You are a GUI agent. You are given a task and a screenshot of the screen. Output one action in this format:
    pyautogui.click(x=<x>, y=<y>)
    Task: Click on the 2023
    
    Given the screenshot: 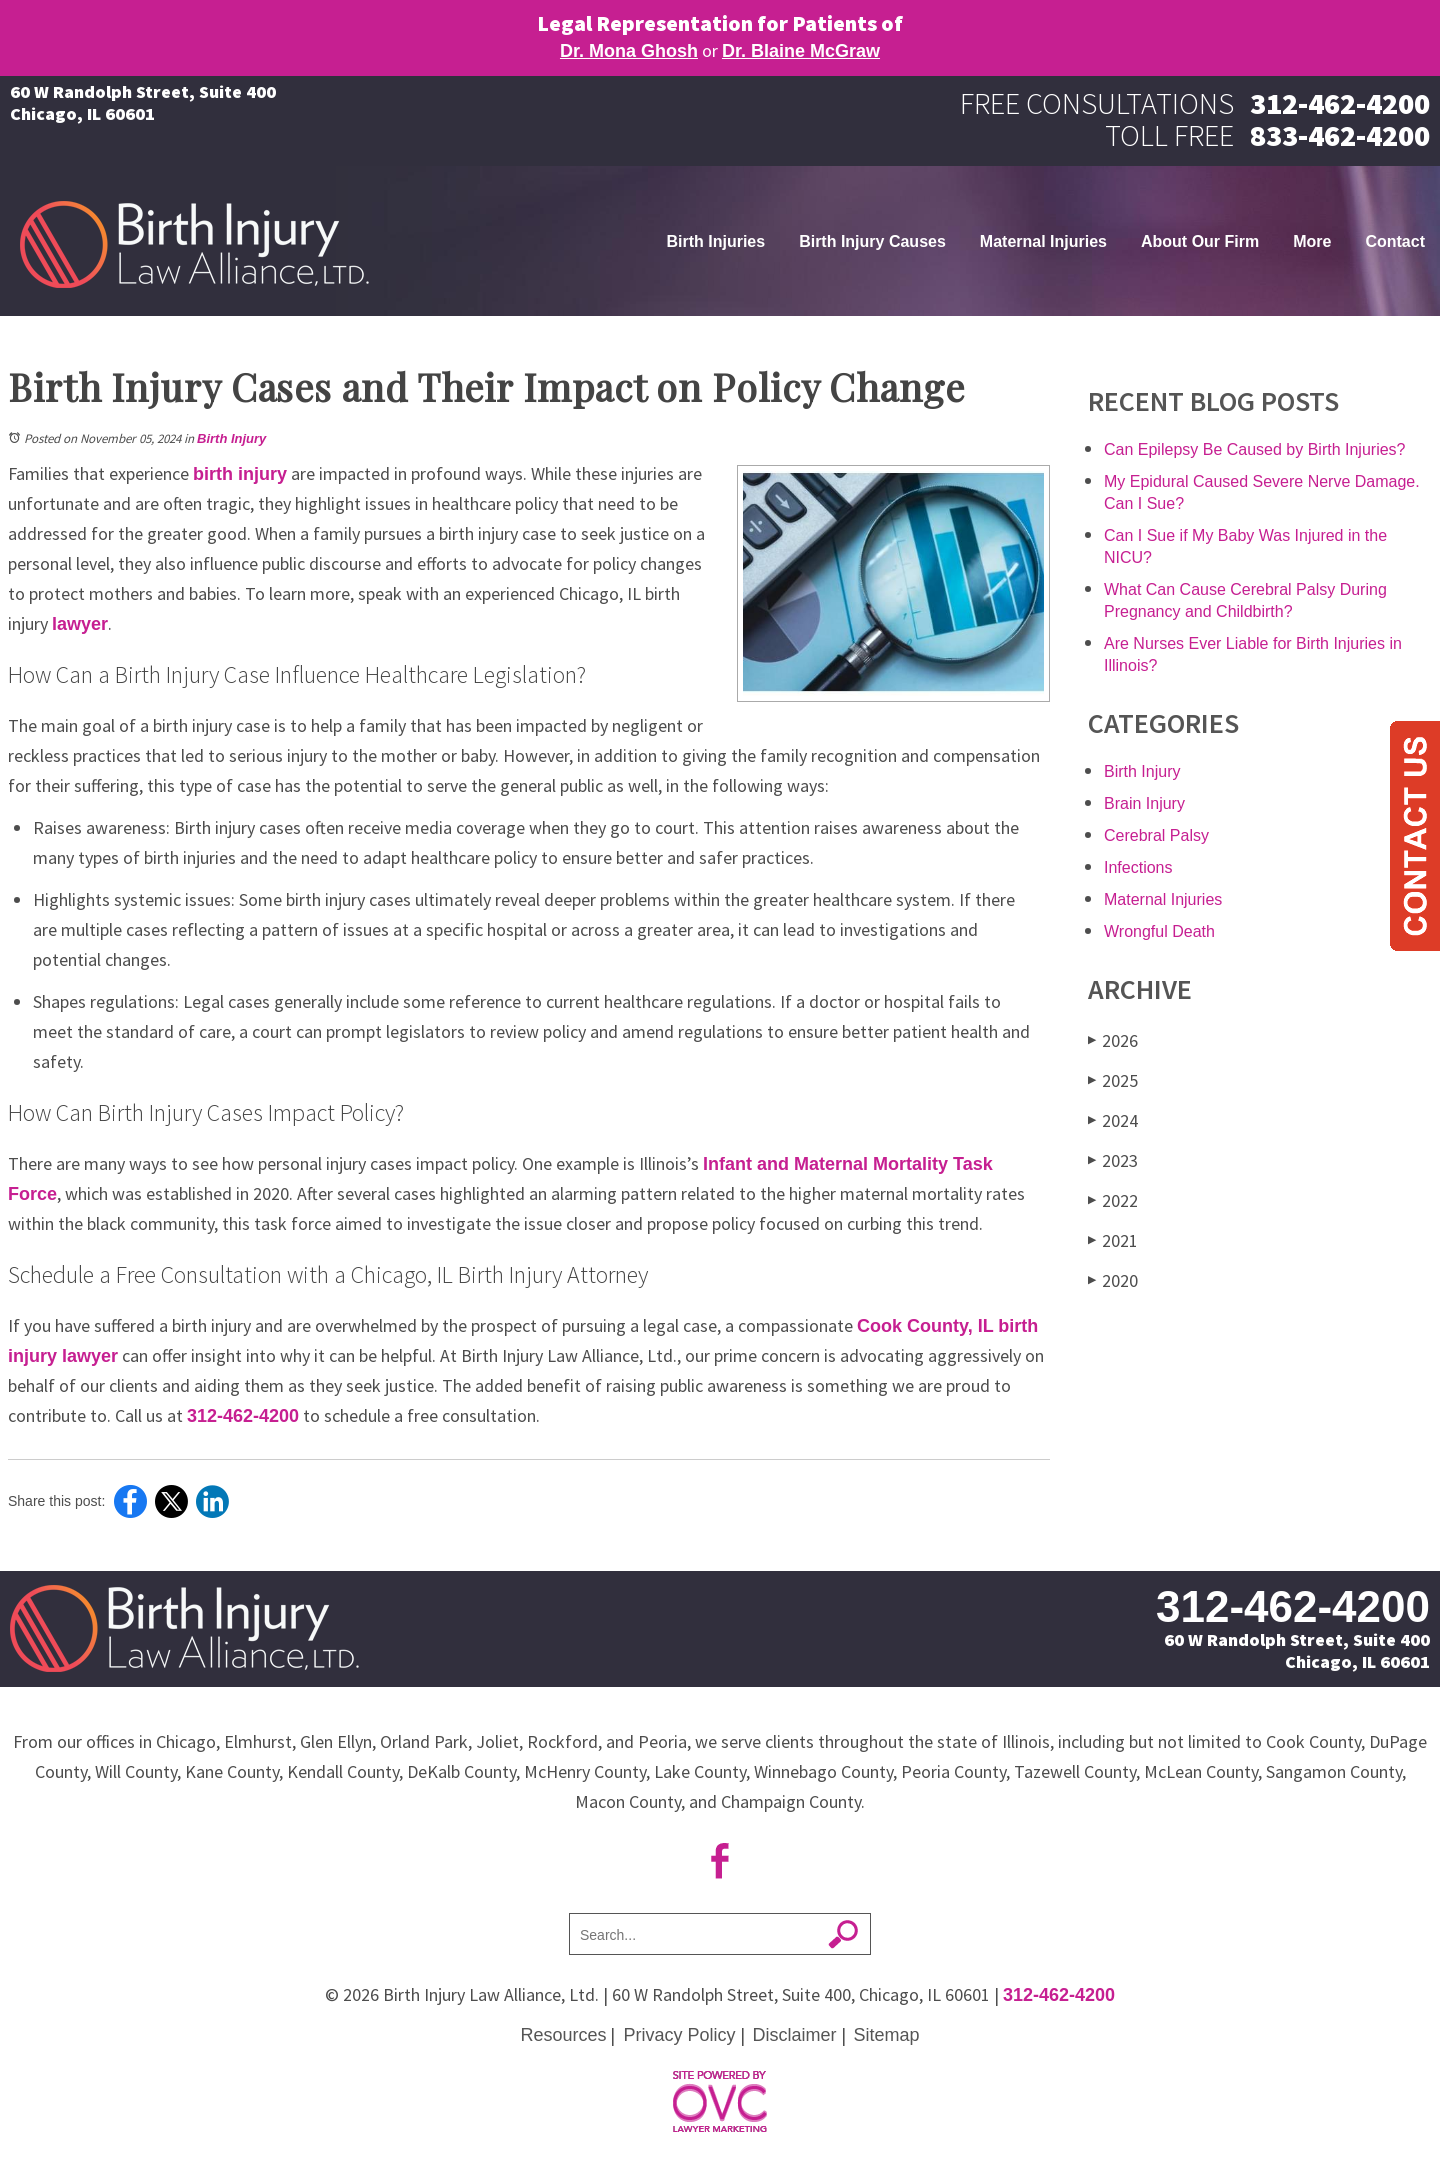 What is the action you would take?
    pyautogui.click(x=1113, y=1160)
    